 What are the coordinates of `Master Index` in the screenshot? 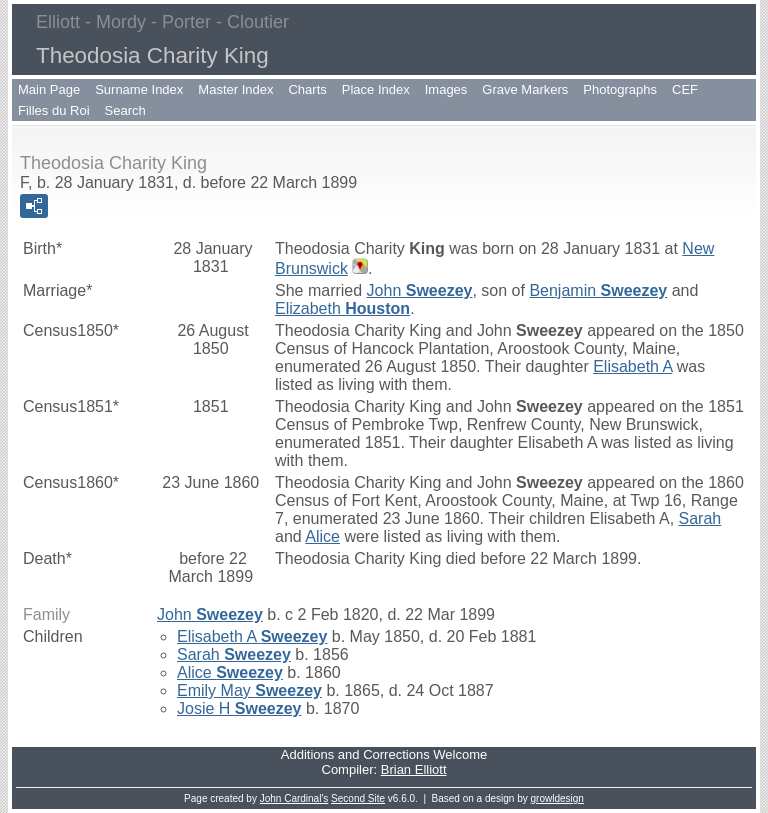 It's located at (235, 89).